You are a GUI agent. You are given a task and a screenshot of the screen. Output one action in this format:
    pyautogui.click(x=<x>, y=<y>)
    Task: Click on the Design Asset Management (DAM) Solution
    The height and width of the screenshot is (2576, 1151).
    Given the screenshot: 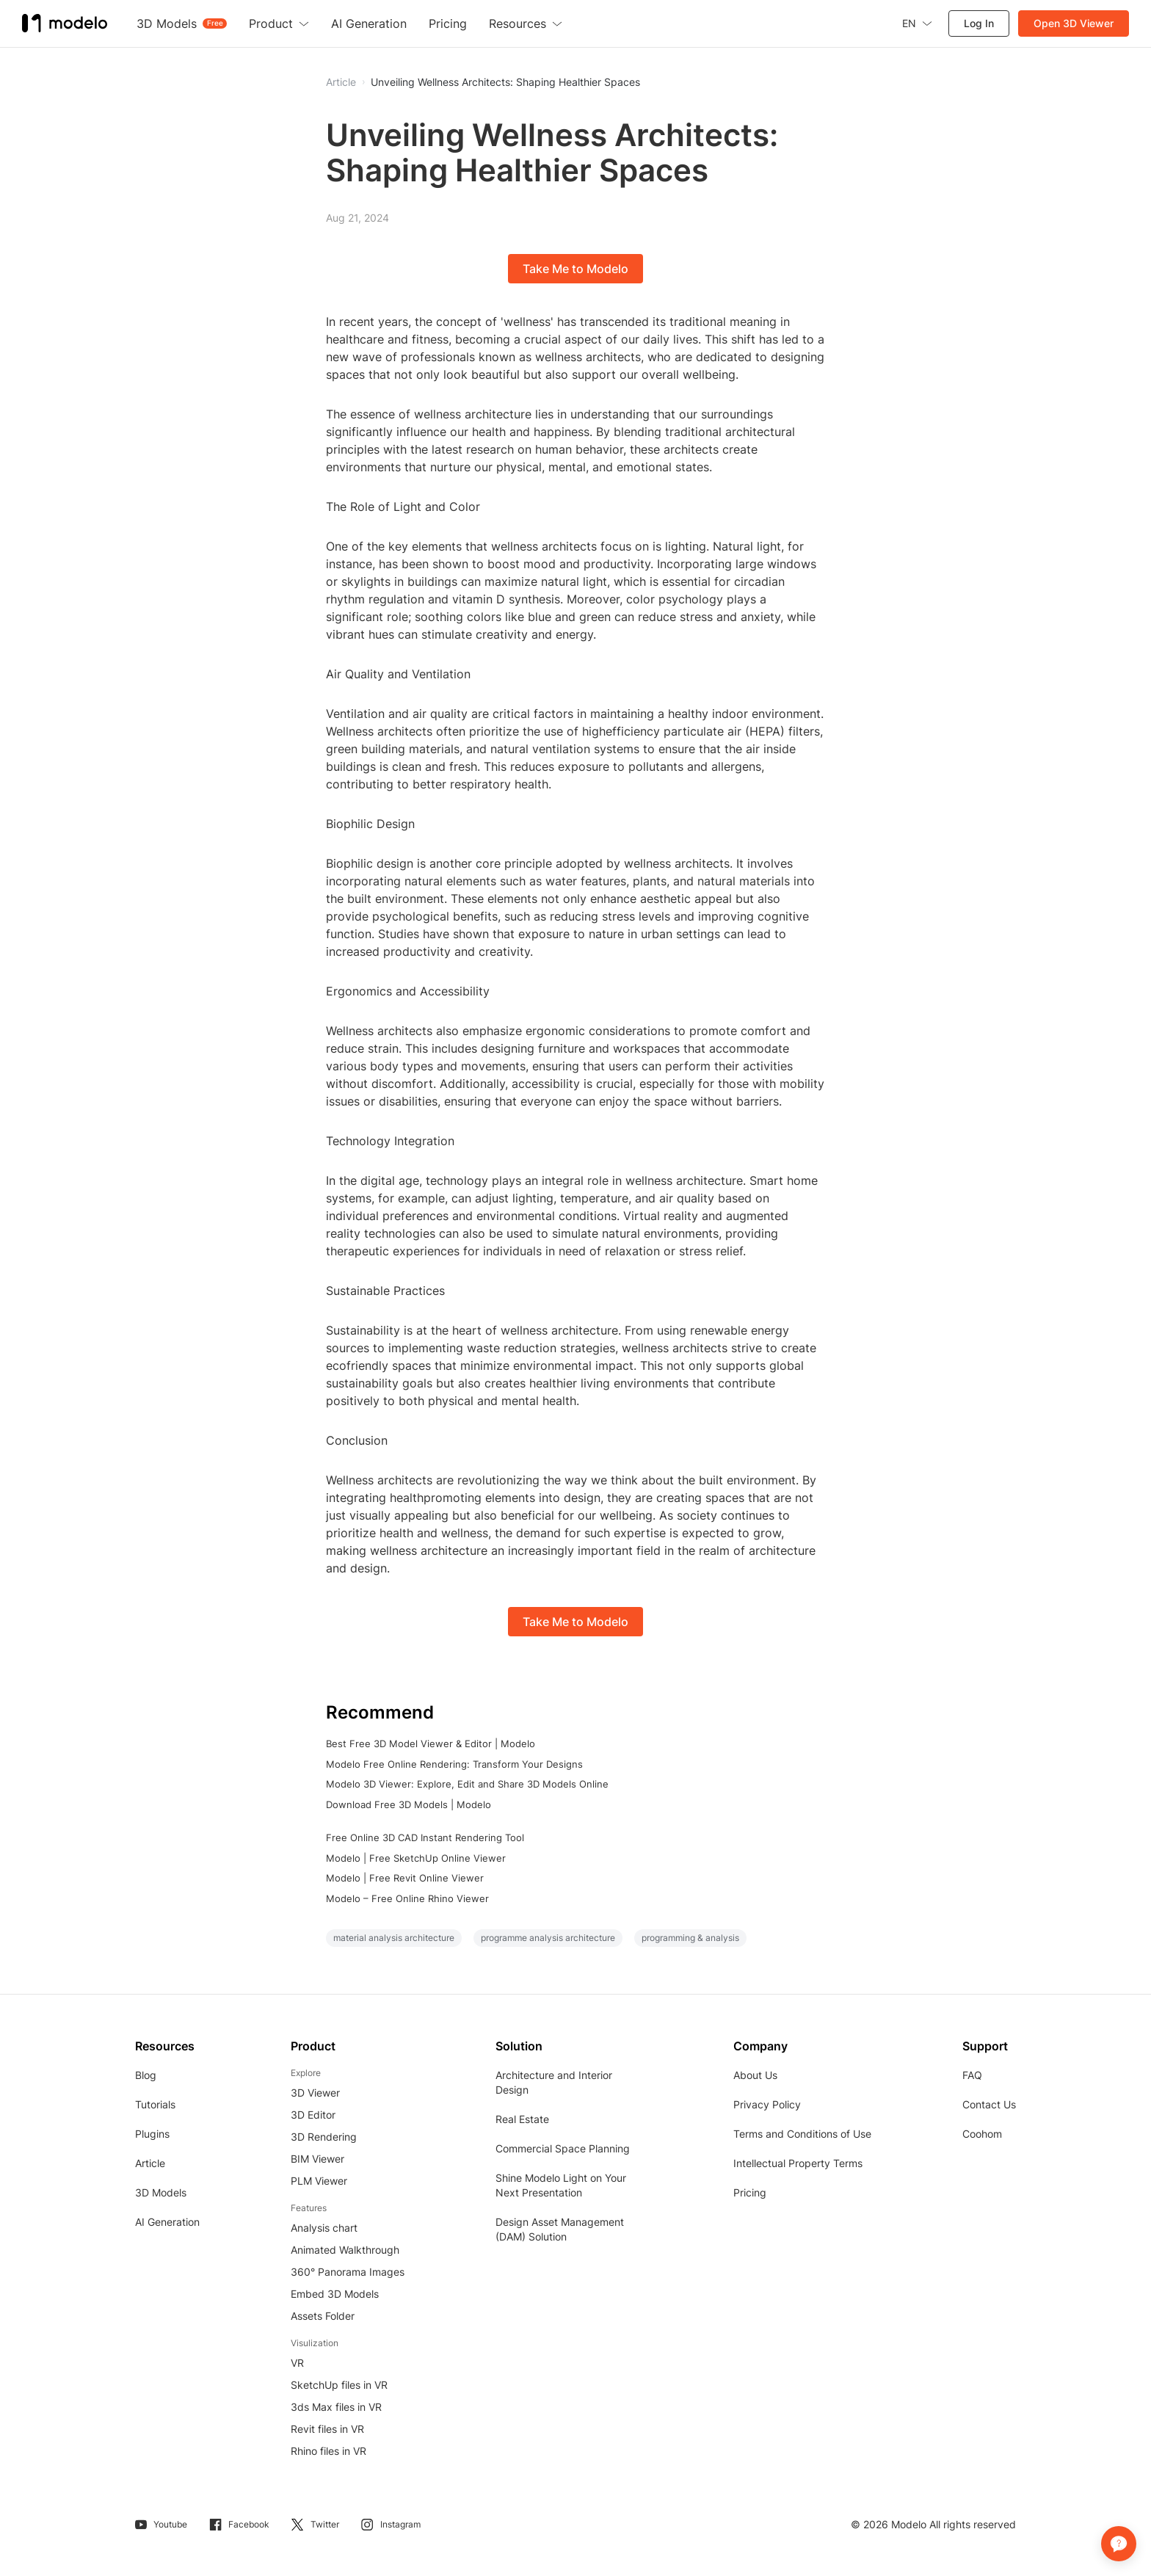 What is the action you would take?
    pyautogui.click(x=559, y=2229)
    